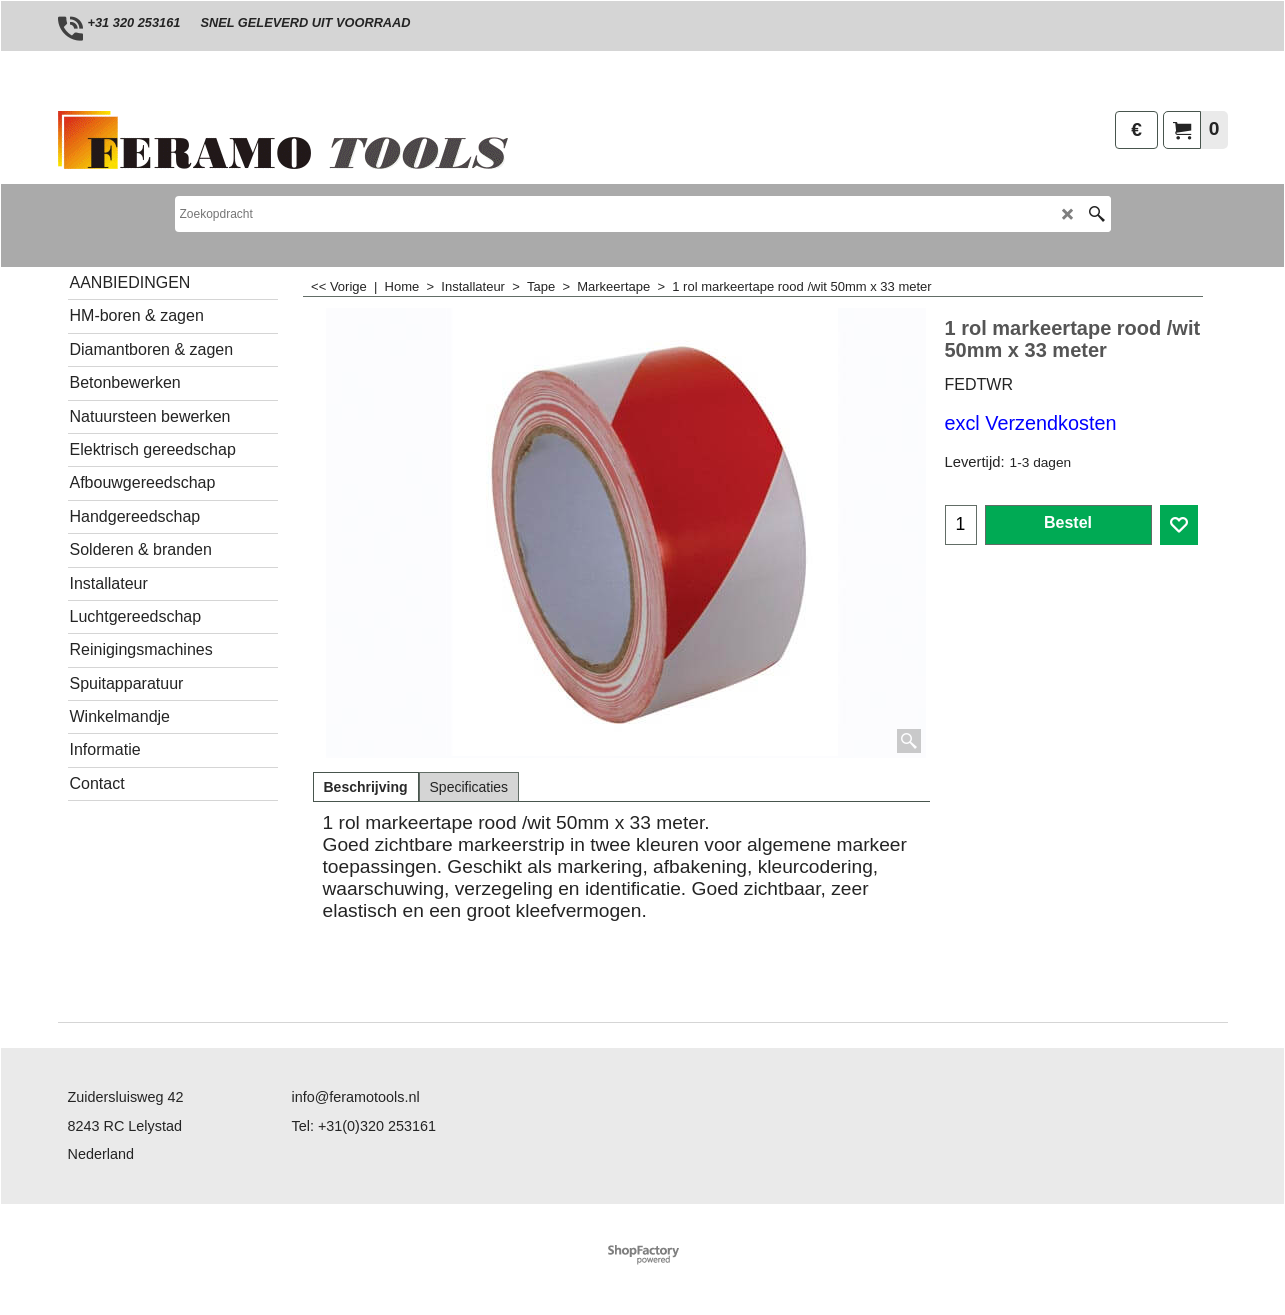  Describe the element at coordinates (469, 787) in the screenshot. I see `Specificaties` at that location.